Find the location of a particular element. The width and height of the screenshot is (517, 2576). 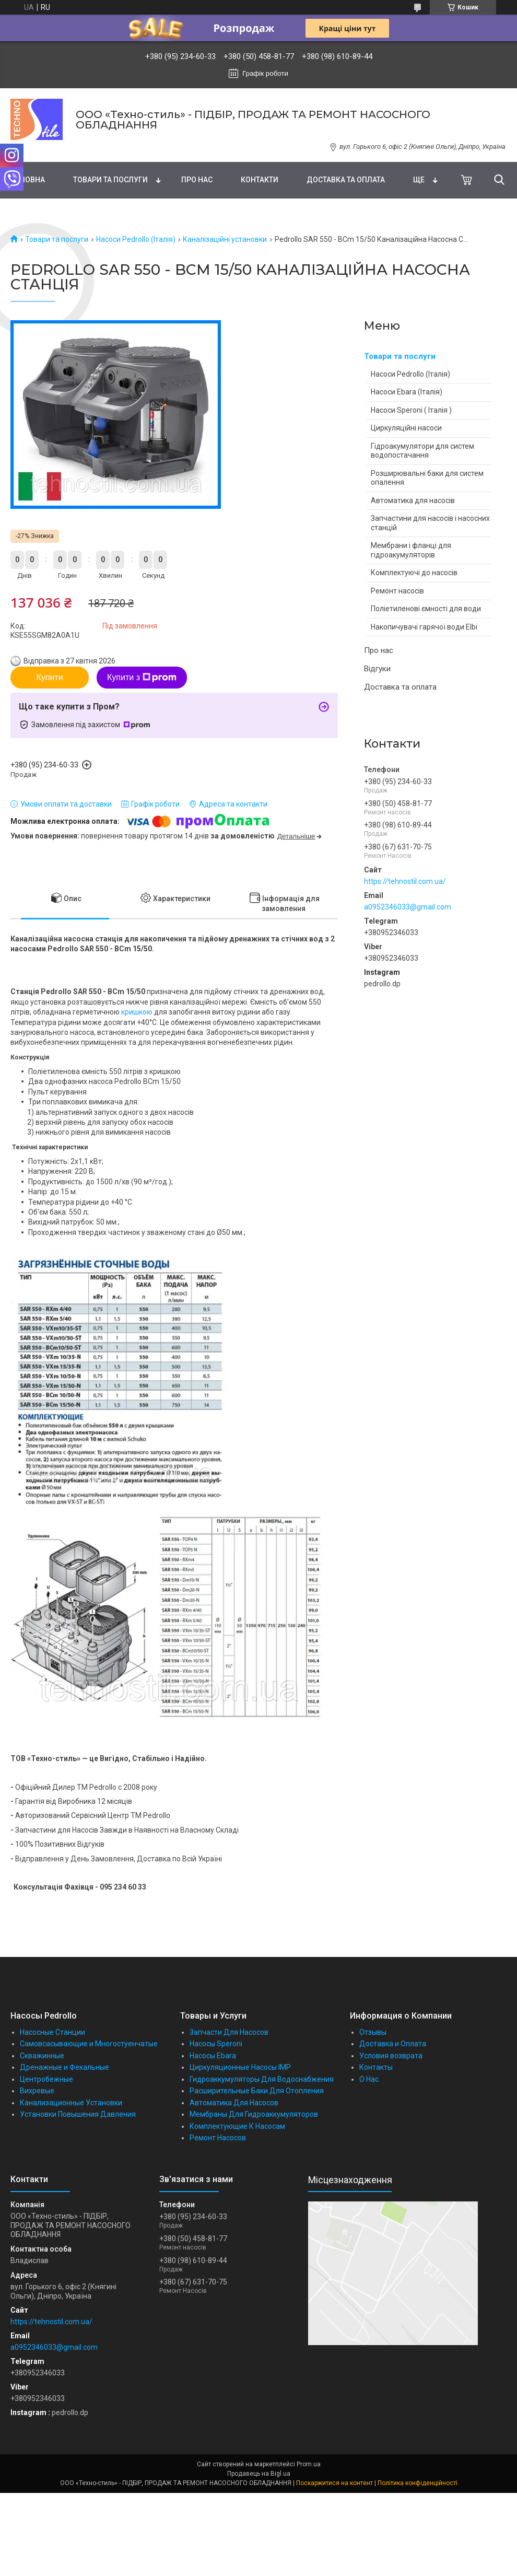

Запчасти Для Насосов is located at coordinates (229, 2032).